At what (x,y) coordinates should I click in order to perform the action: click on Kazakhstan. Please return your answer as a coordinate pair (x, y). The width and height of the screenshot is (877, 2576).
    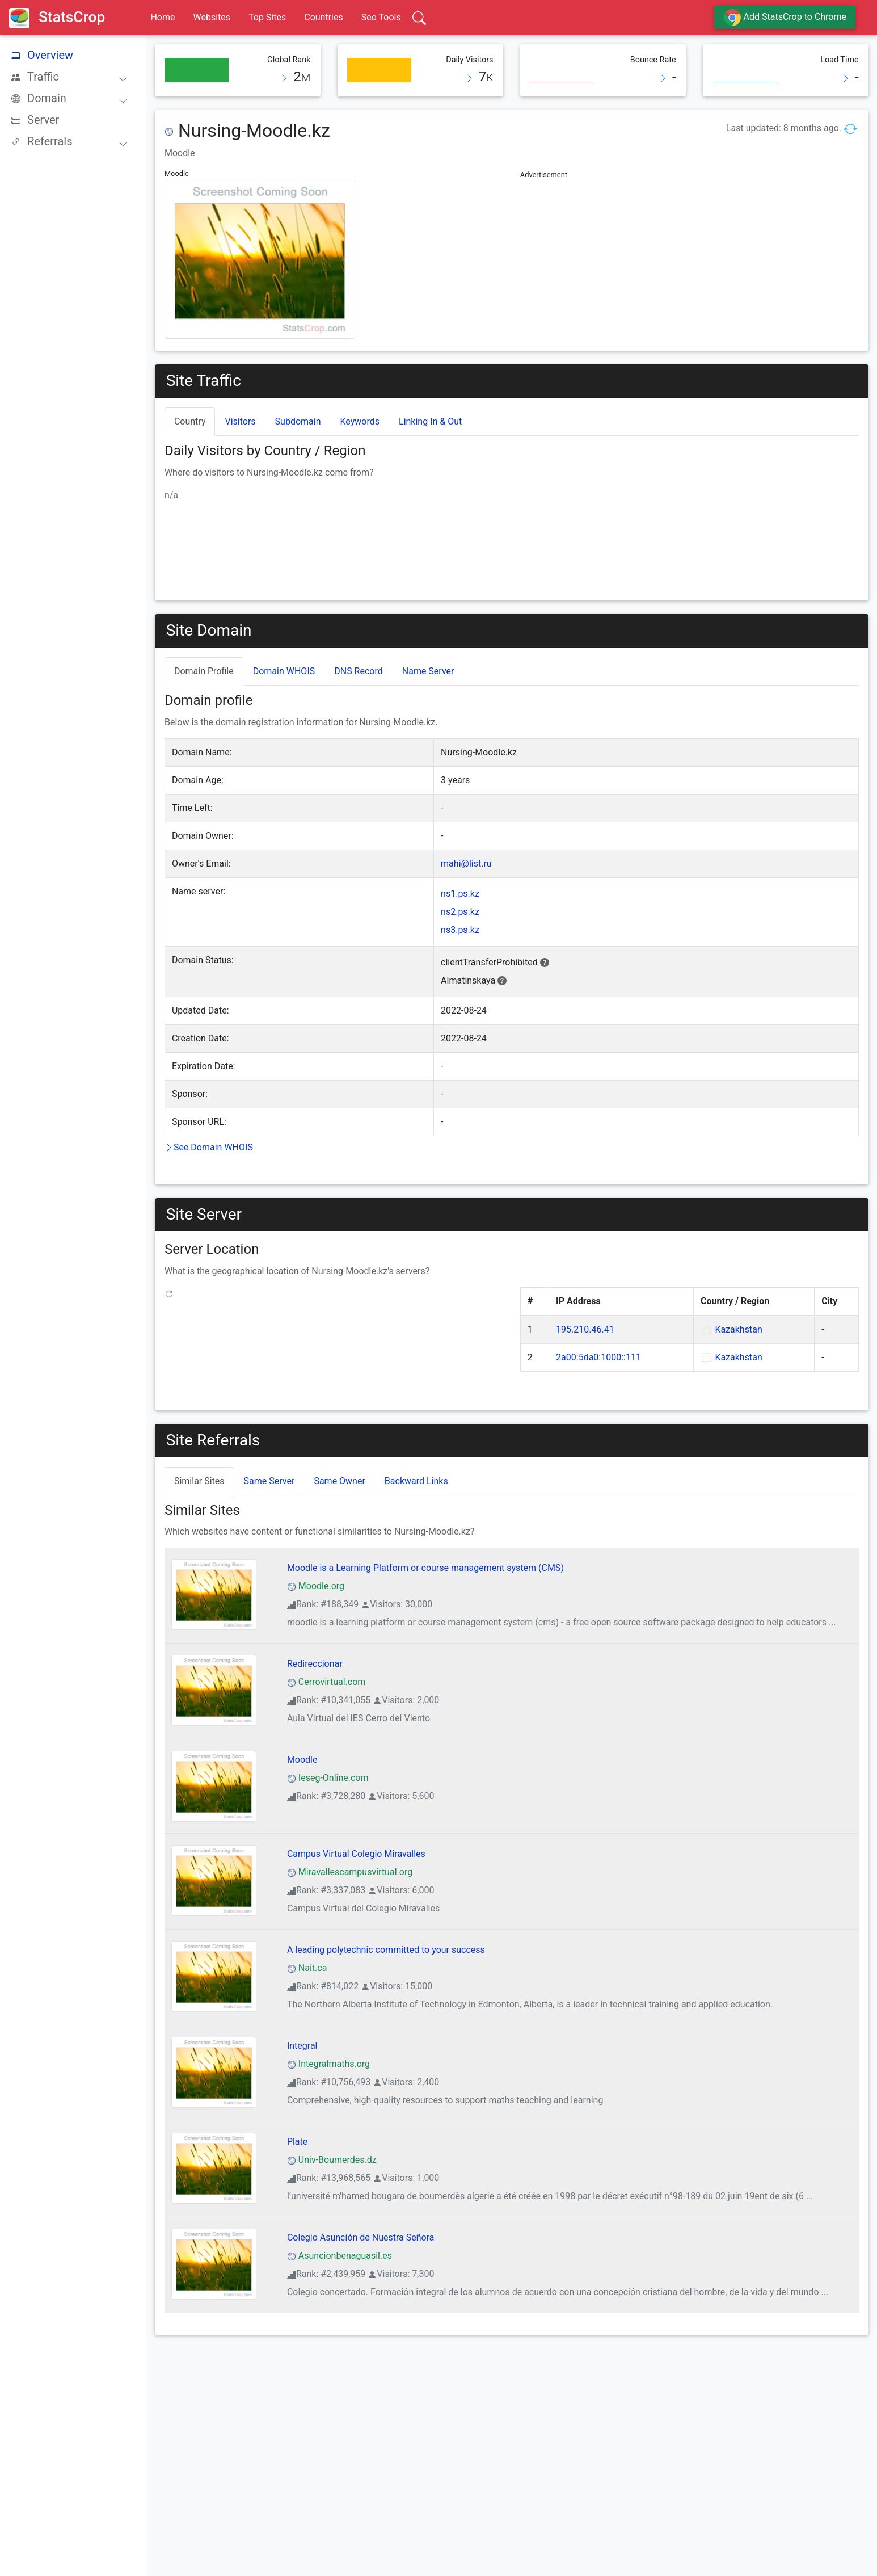
    Looking at the image, I should click on (738, 1329).